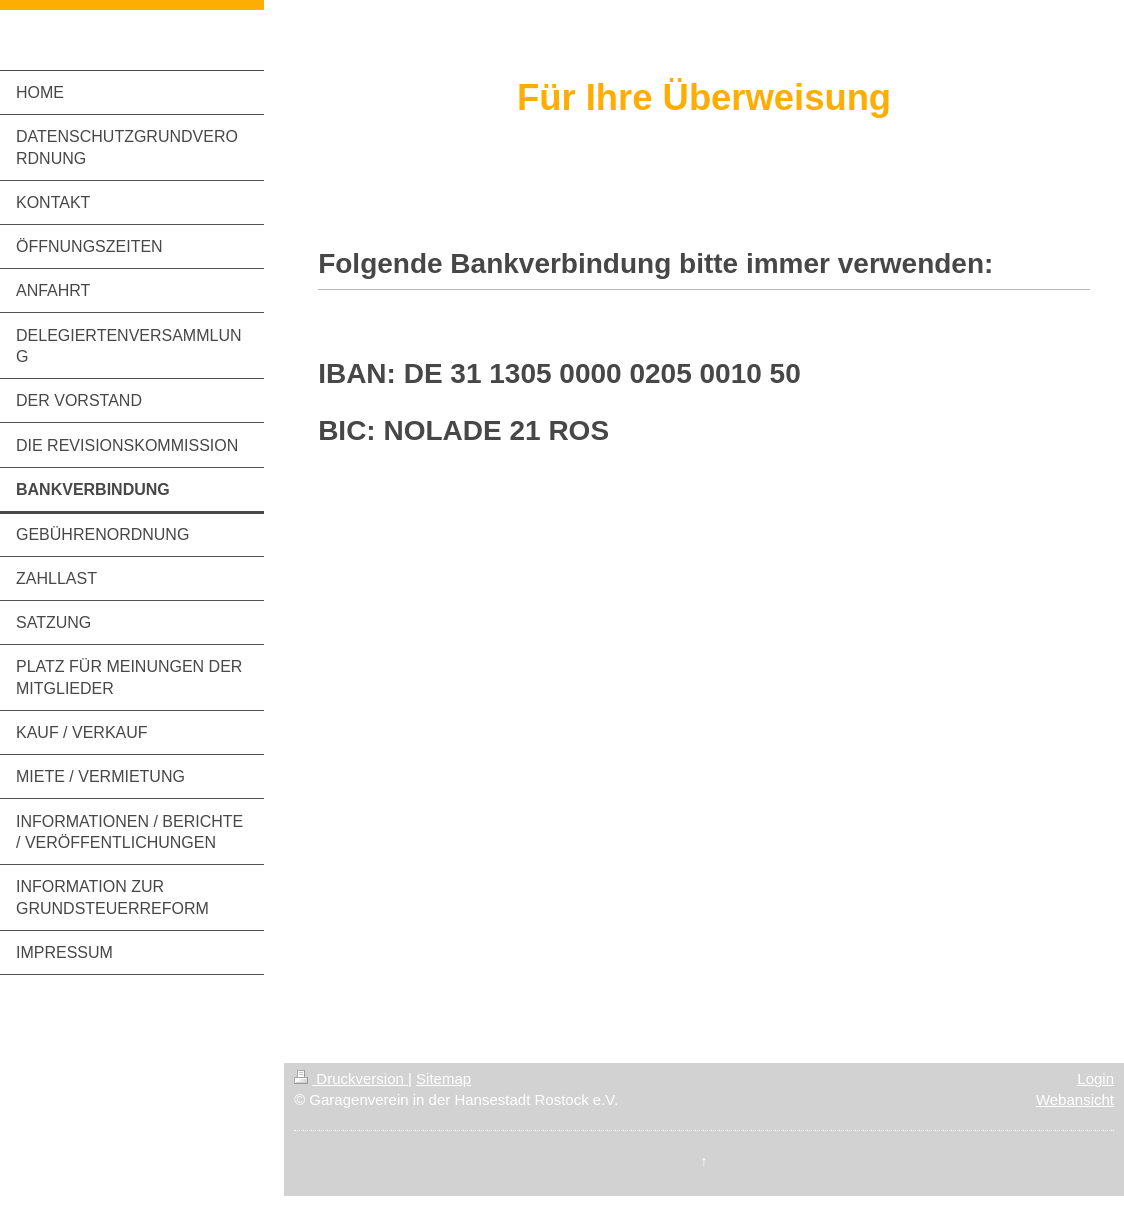  I want to click on Sitemap, so click(443, 1078).